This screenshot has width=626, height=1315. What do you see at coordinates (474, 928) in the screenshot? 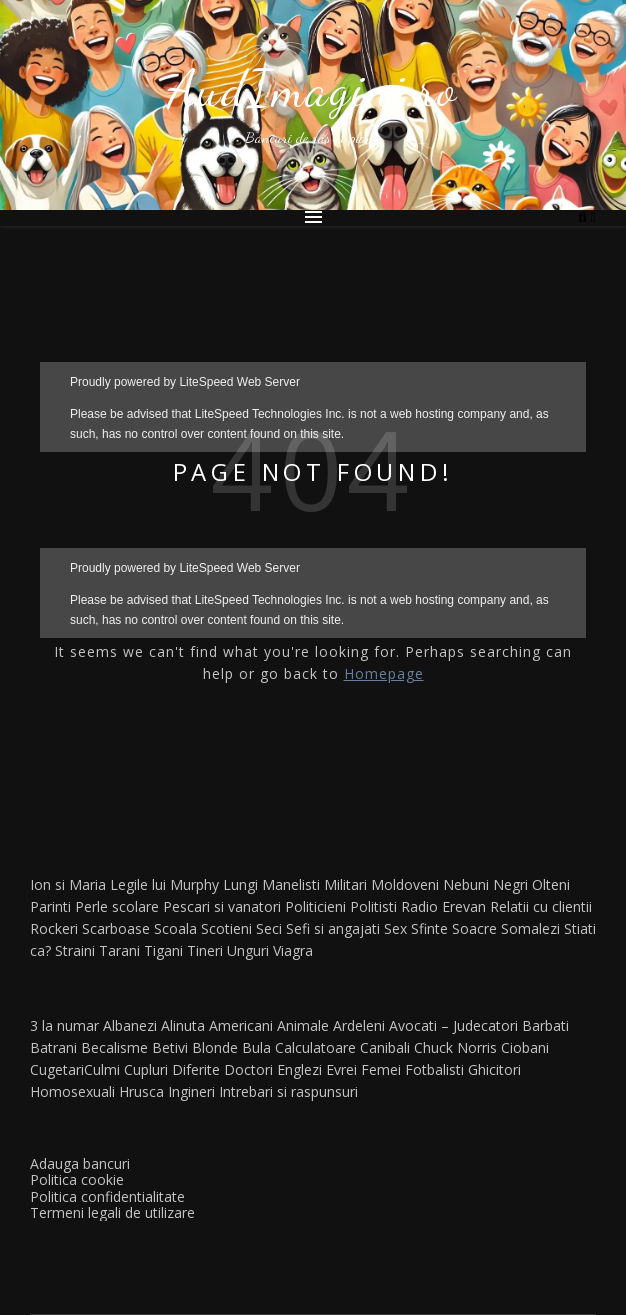
I see `Soacre` at bounding box center [474, 928].